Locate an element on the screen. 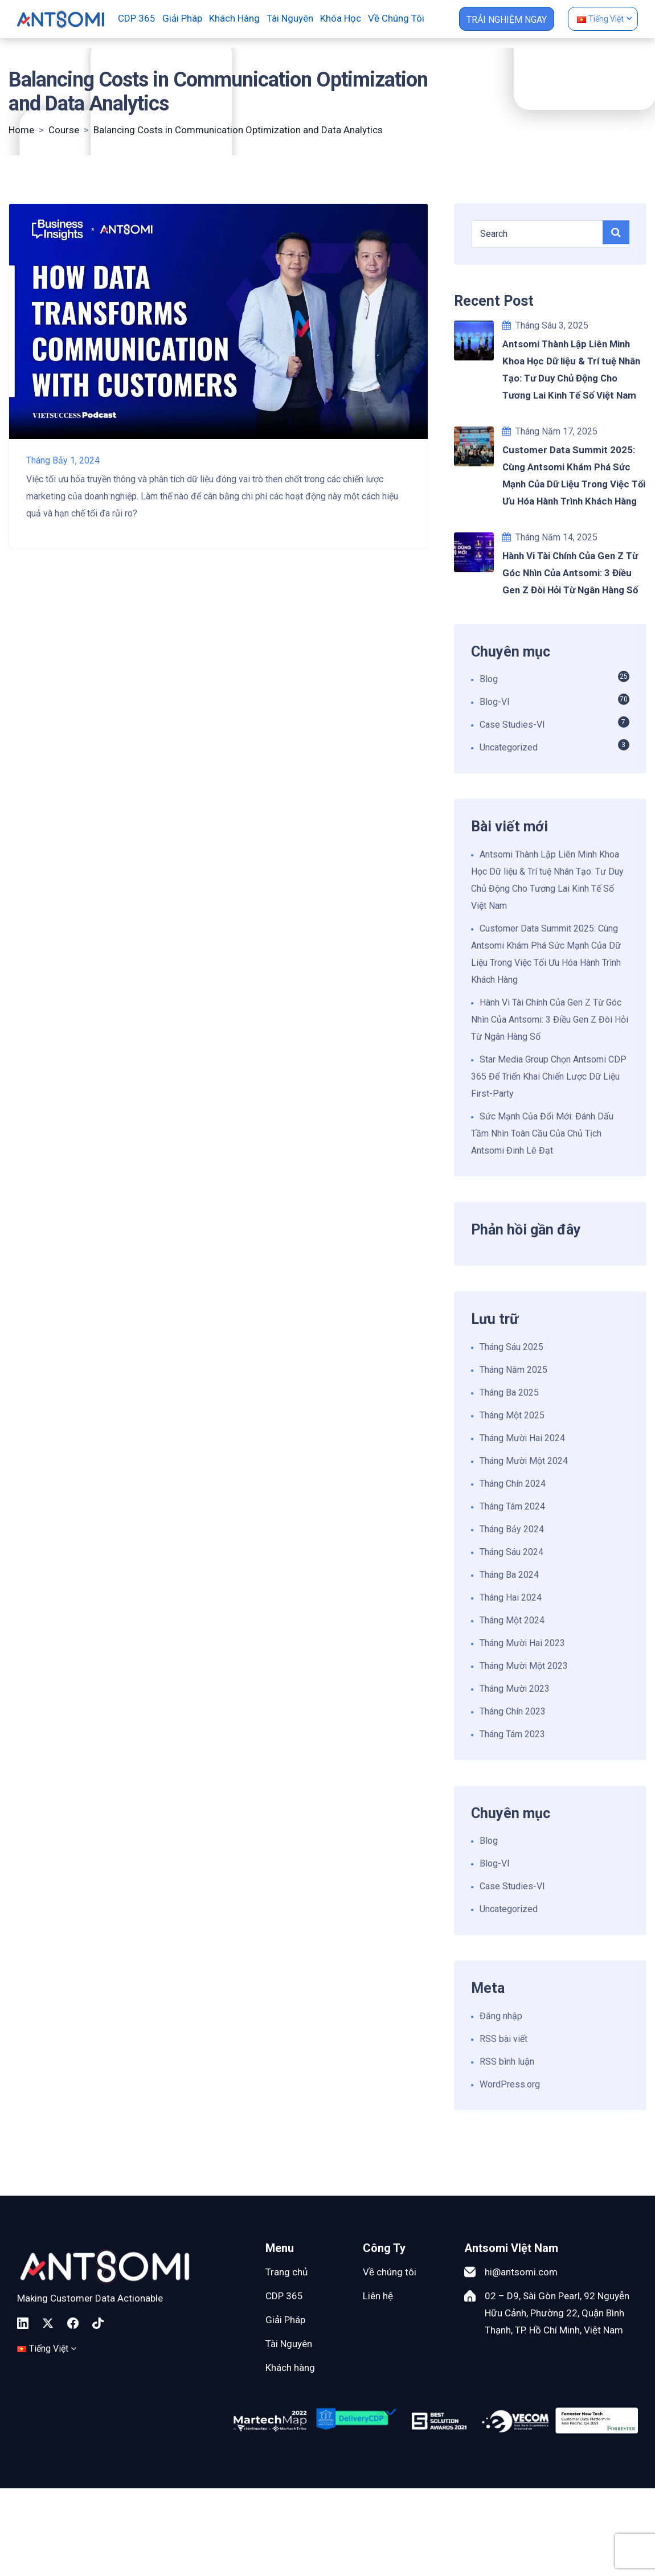  Đăng nhập is located at coordinates (501, 2016).